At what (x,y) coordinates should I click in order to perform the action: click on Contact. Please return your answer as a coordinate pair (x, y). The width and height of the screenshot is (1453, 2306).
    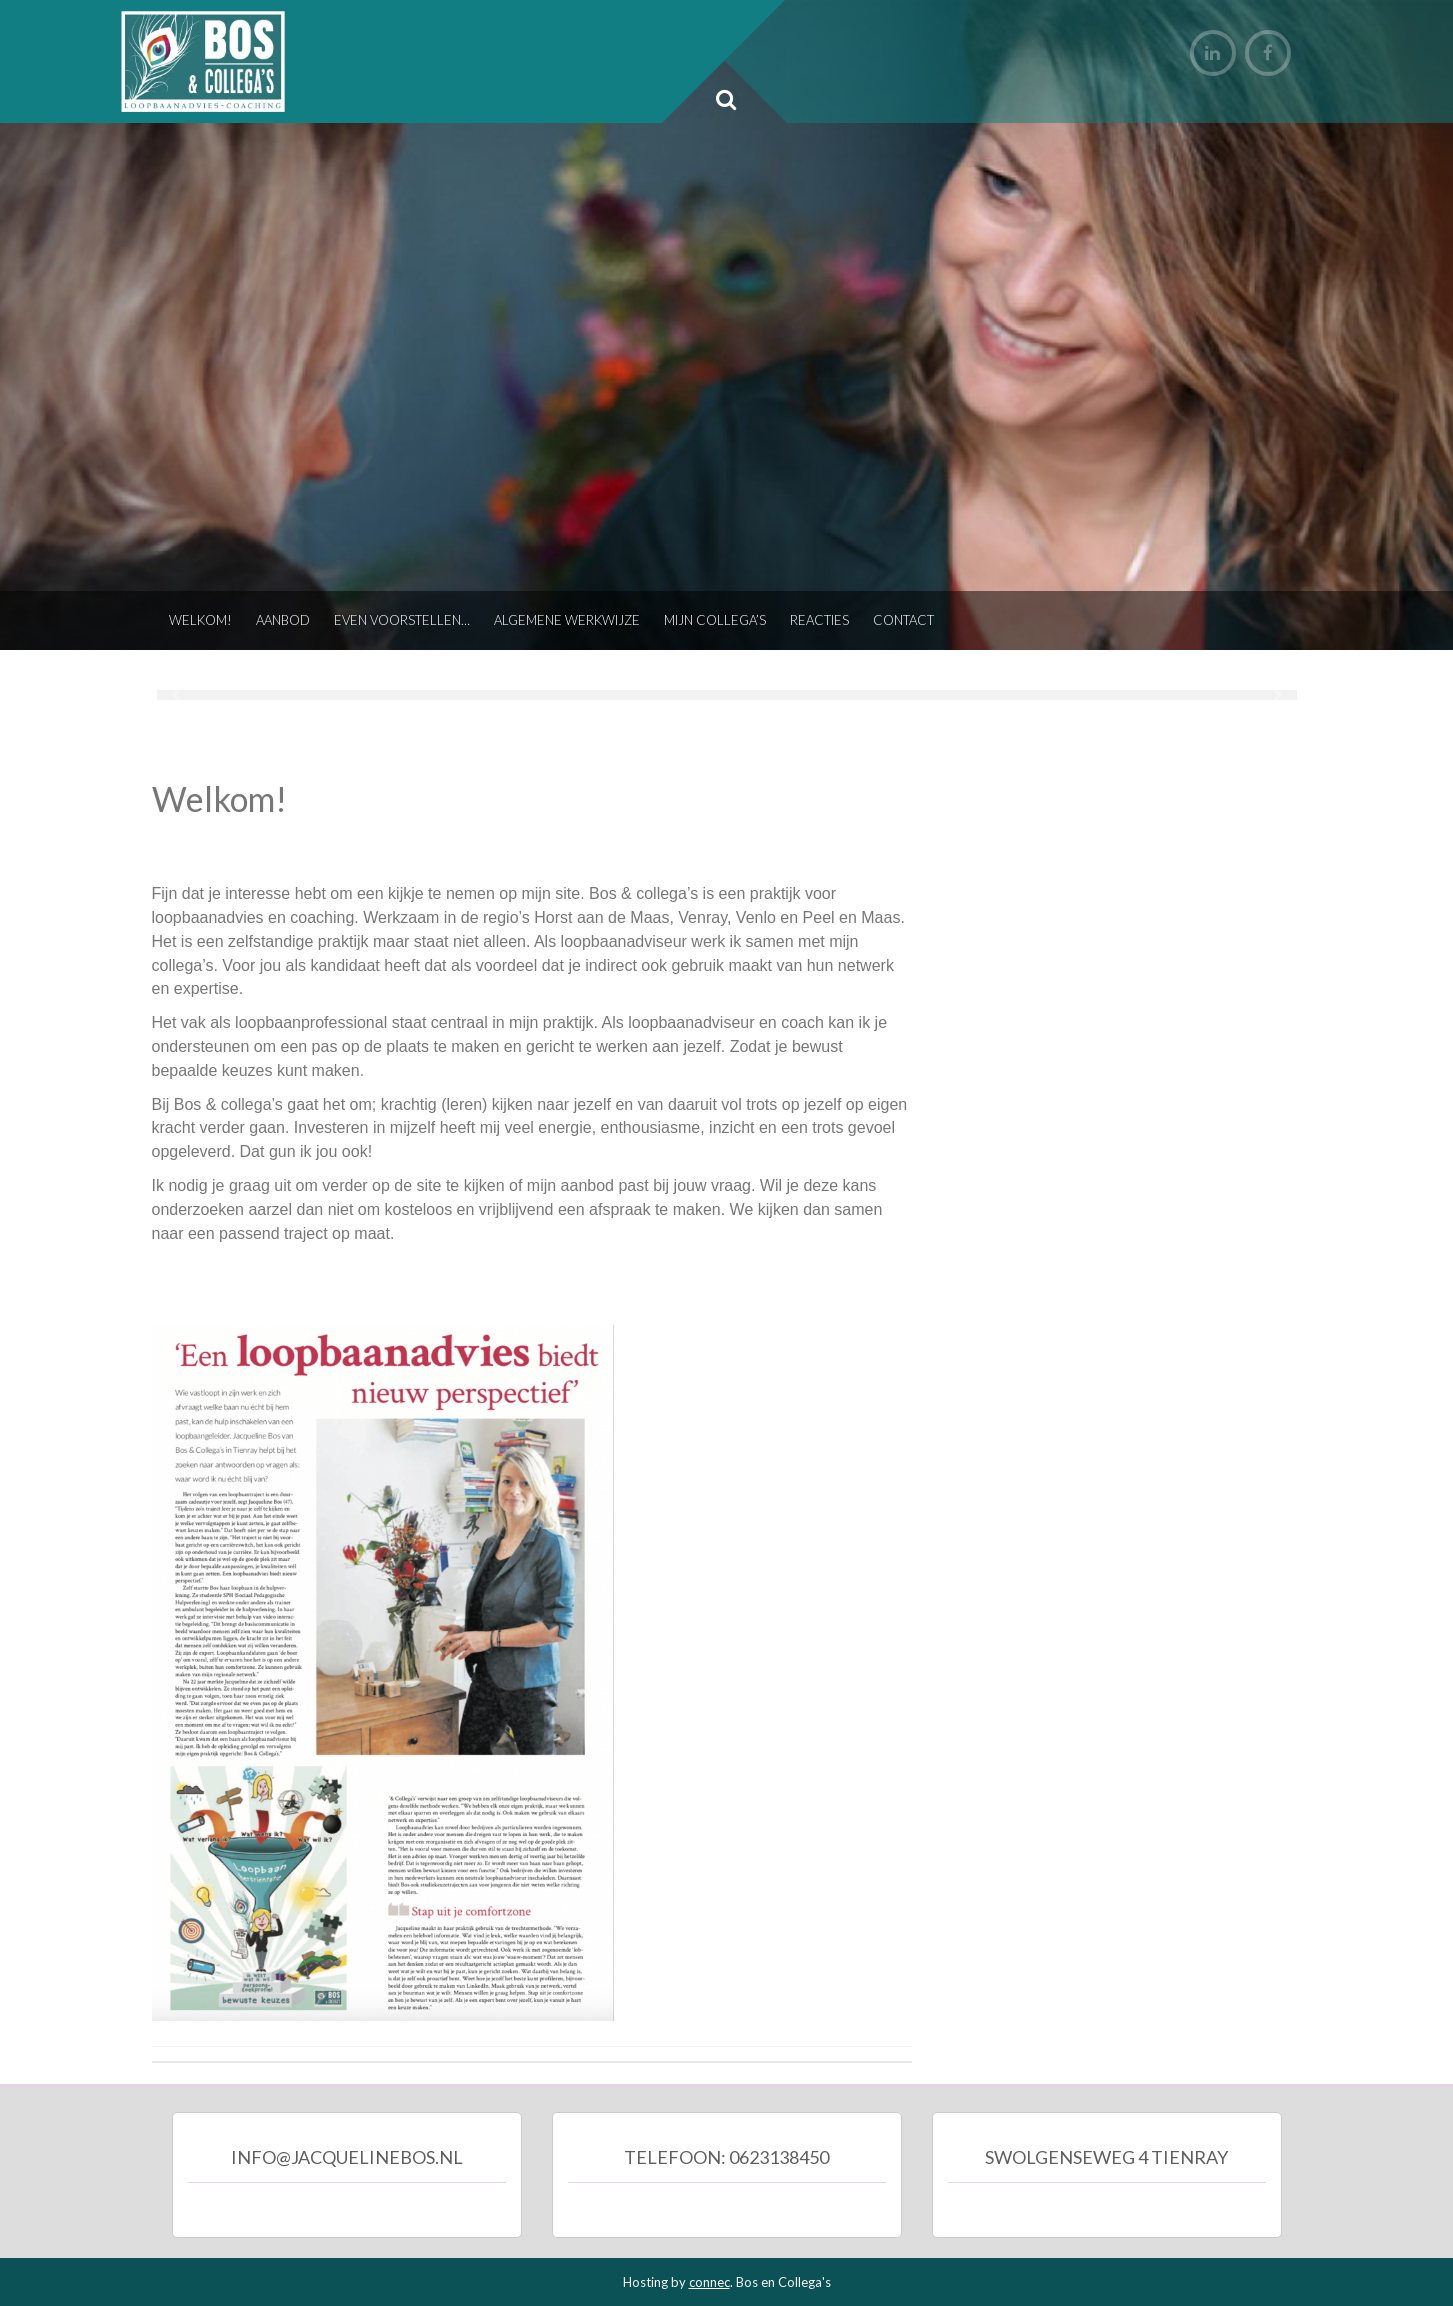
    Looking at the image, I should click on (903, 620).